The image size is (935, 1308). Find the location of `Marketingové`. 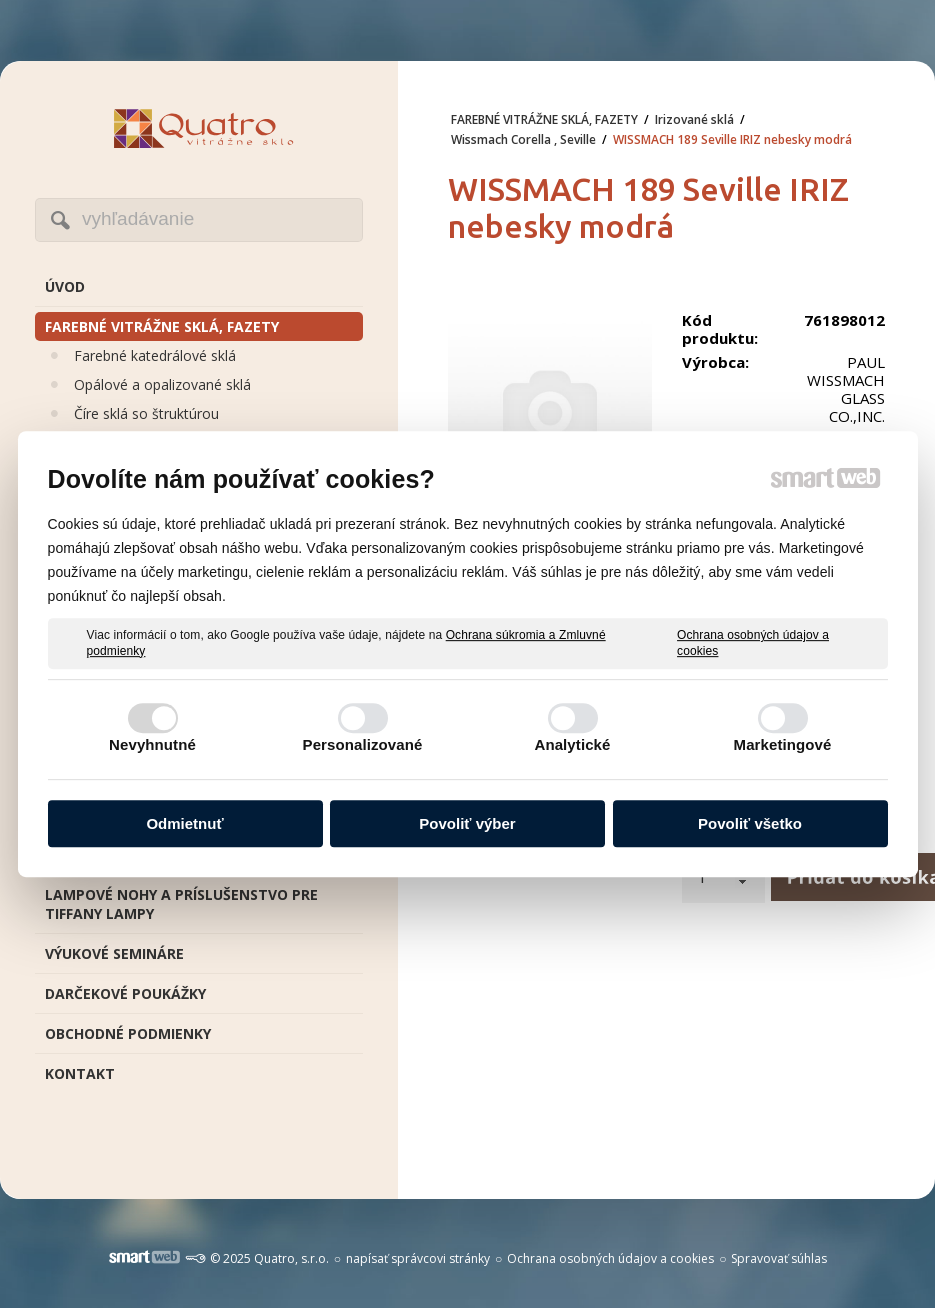

Marketingové is located at coordinates (783, 744).